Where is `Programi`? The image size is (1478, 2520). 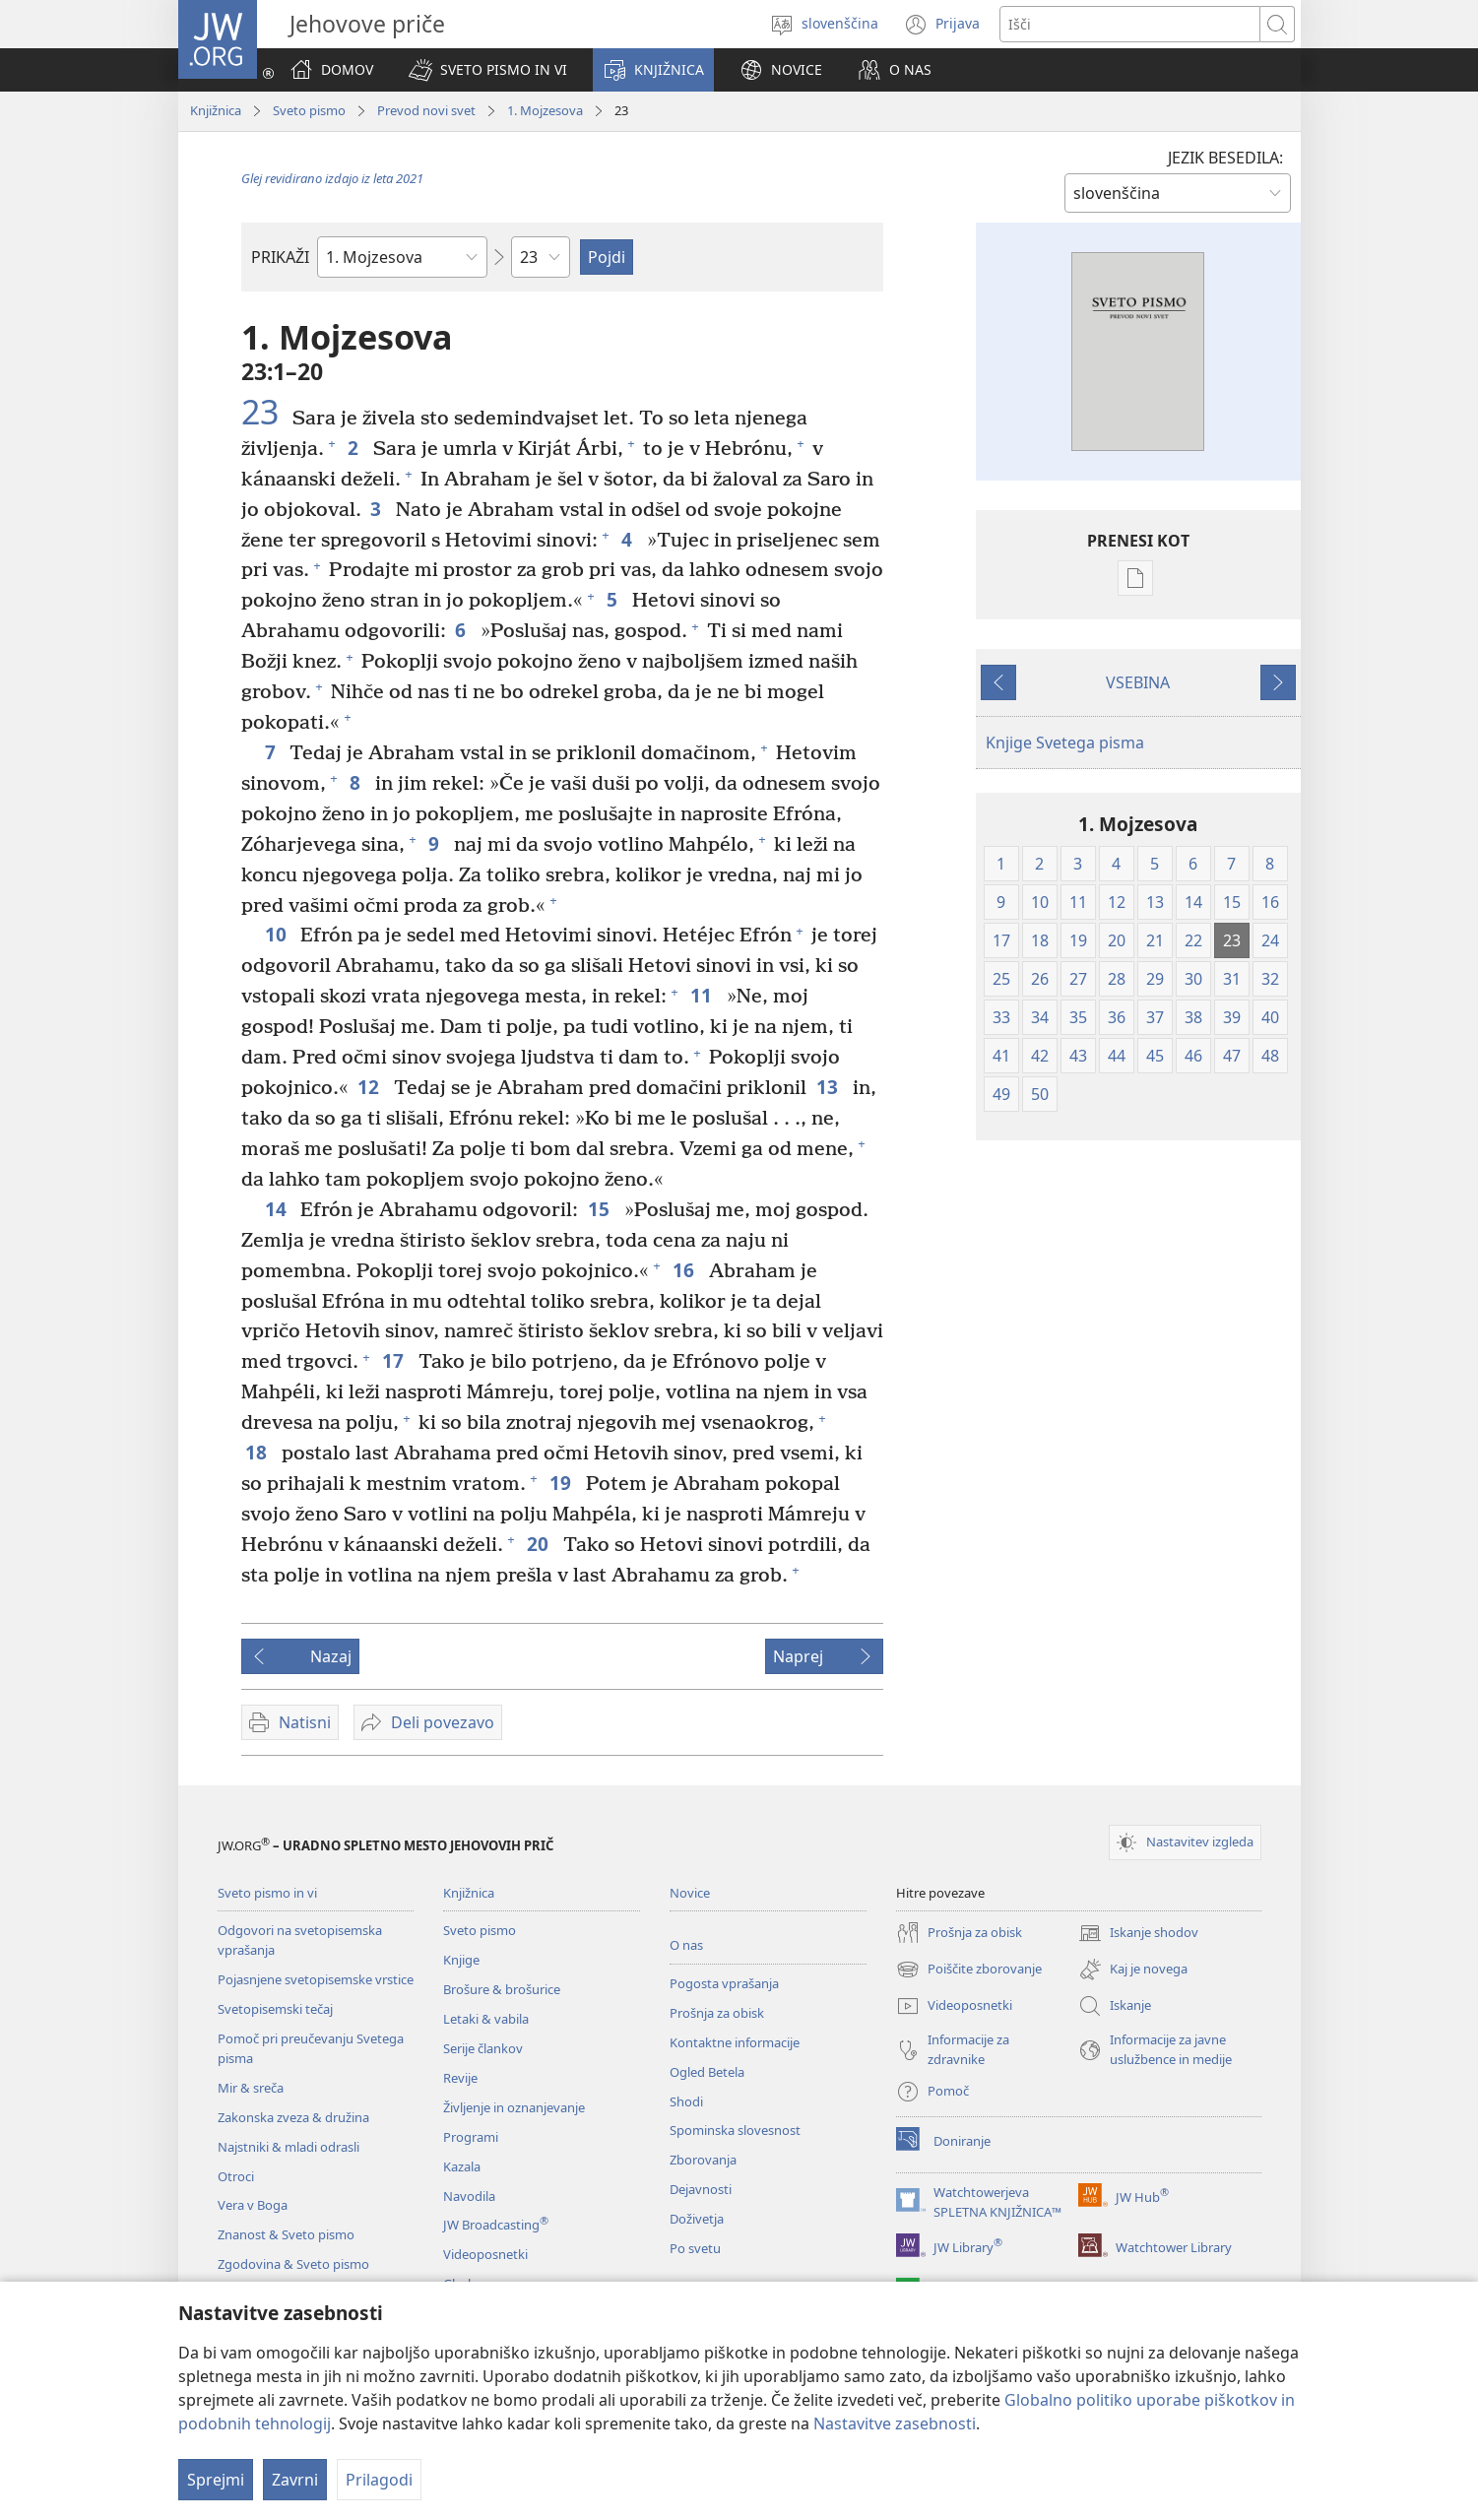
Programi is located at coordinates (470, 2137).